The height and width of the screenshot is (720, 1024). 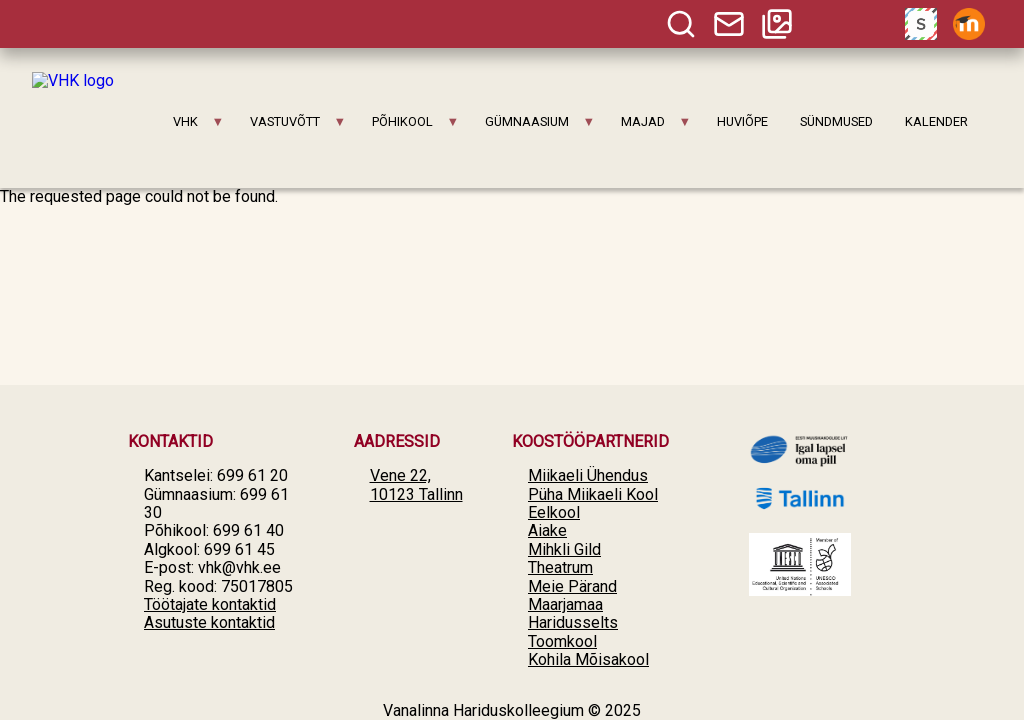 What do you see at coordinates (588, 659) in the screenshot?
I see `Kohila Mõisakool` at bounding box center [588, 659].